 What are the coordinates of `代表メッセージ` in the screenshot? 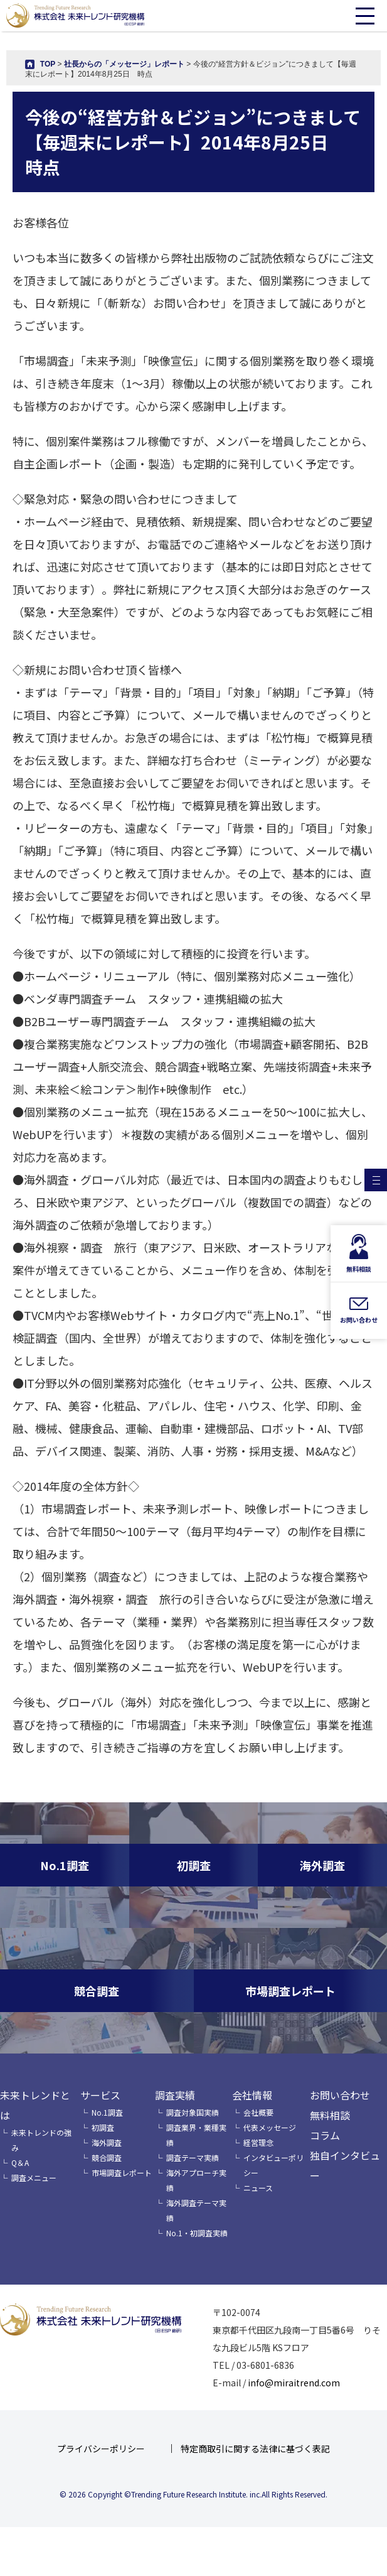 It's located at (269, 2127).